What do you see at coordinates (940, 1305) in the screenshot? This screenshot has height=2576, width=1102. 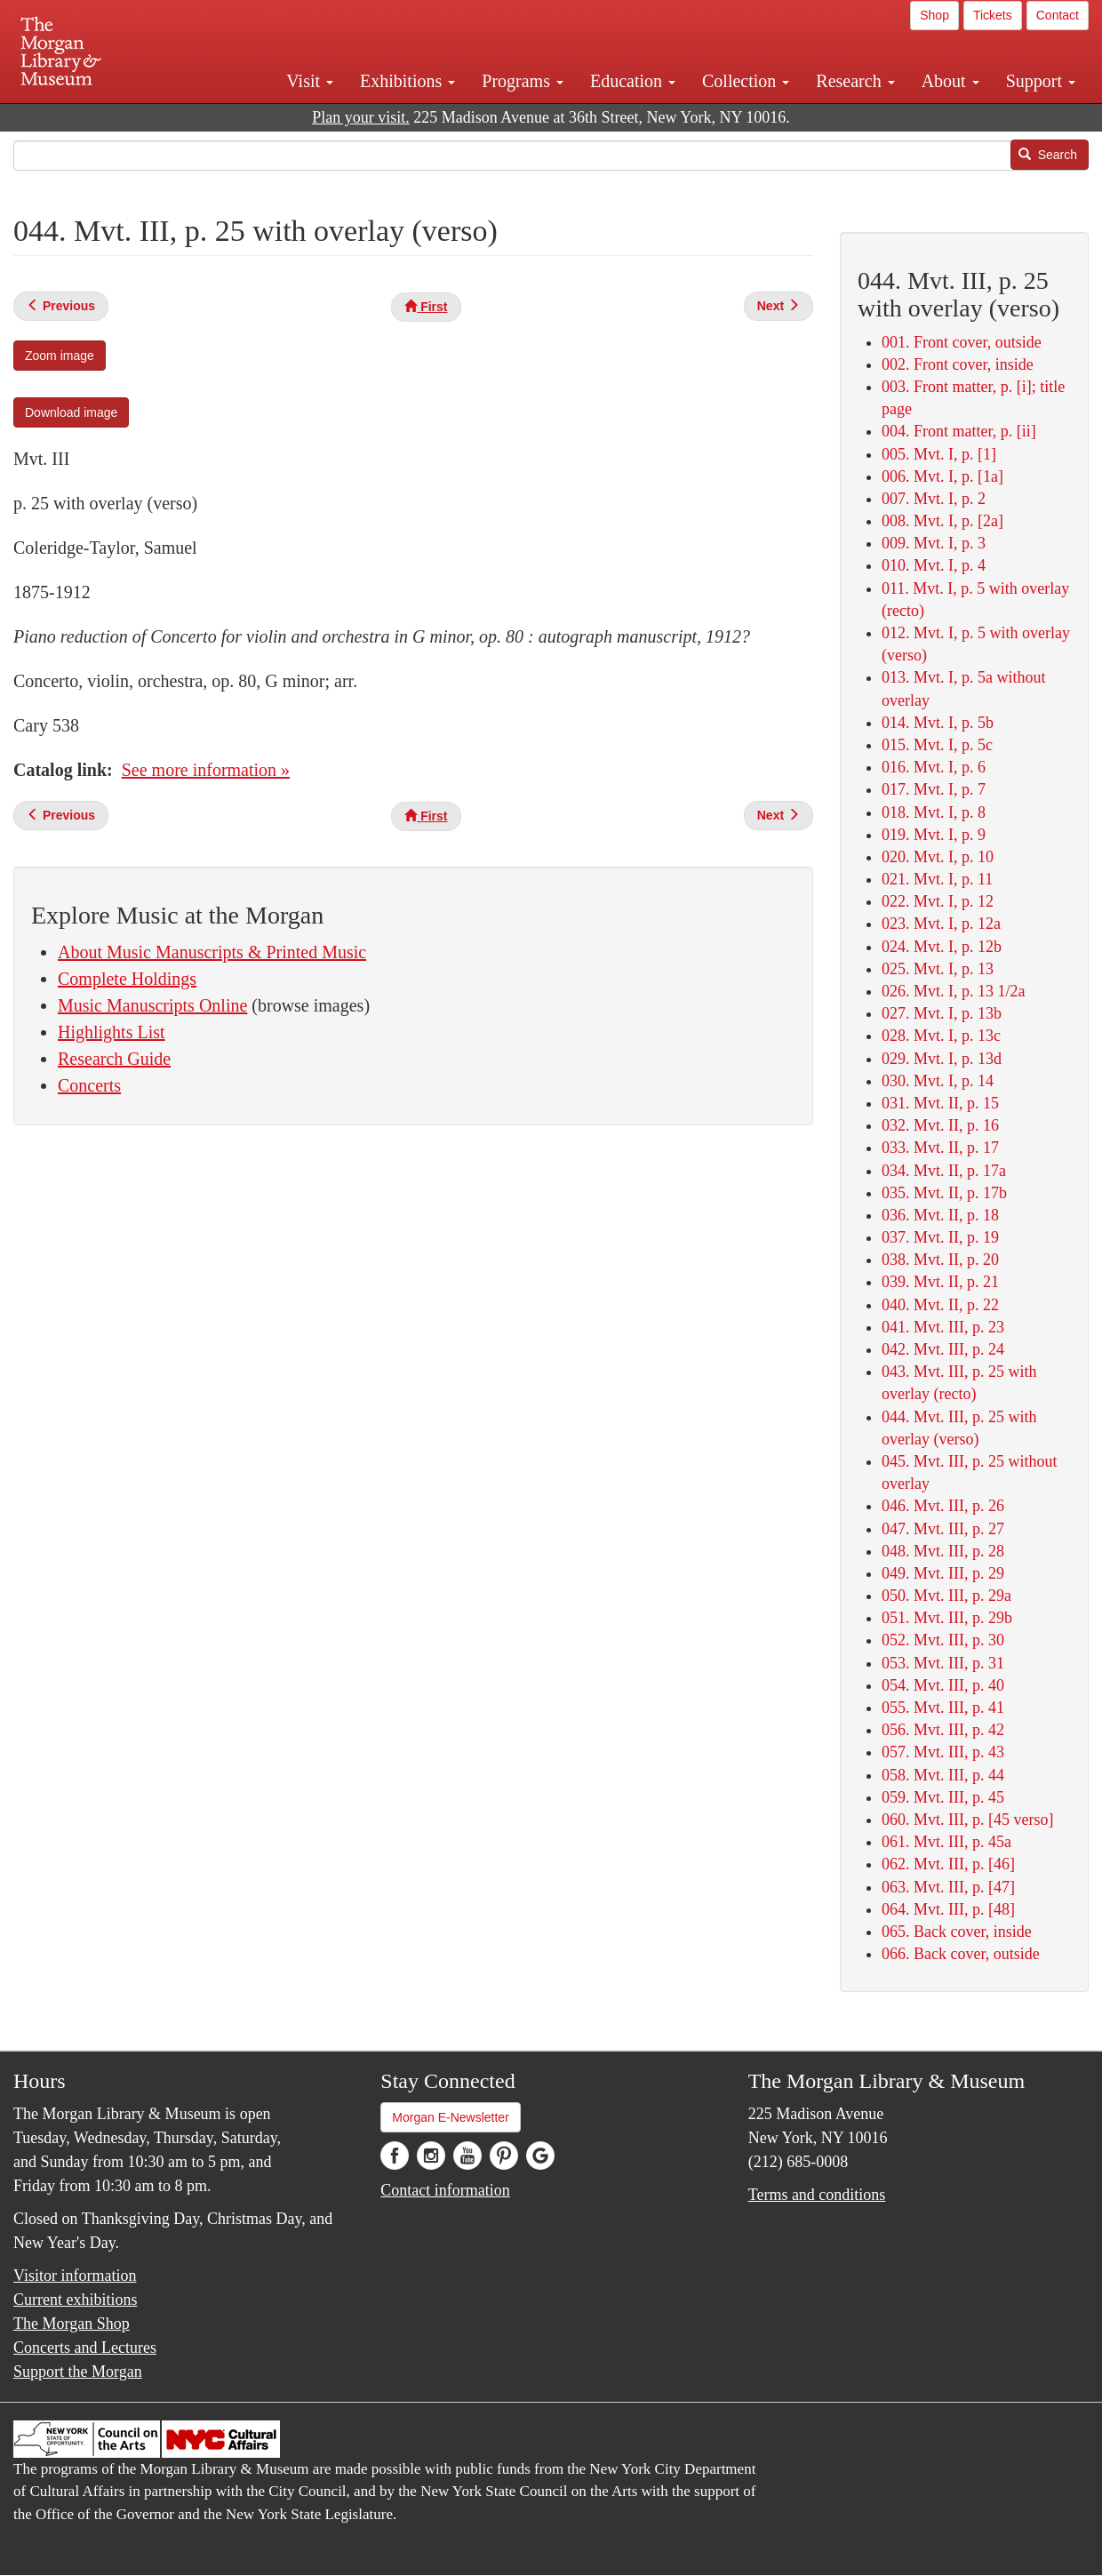 I see `040. Mvt. II, p. 22` at bounding box center [940, 1305].